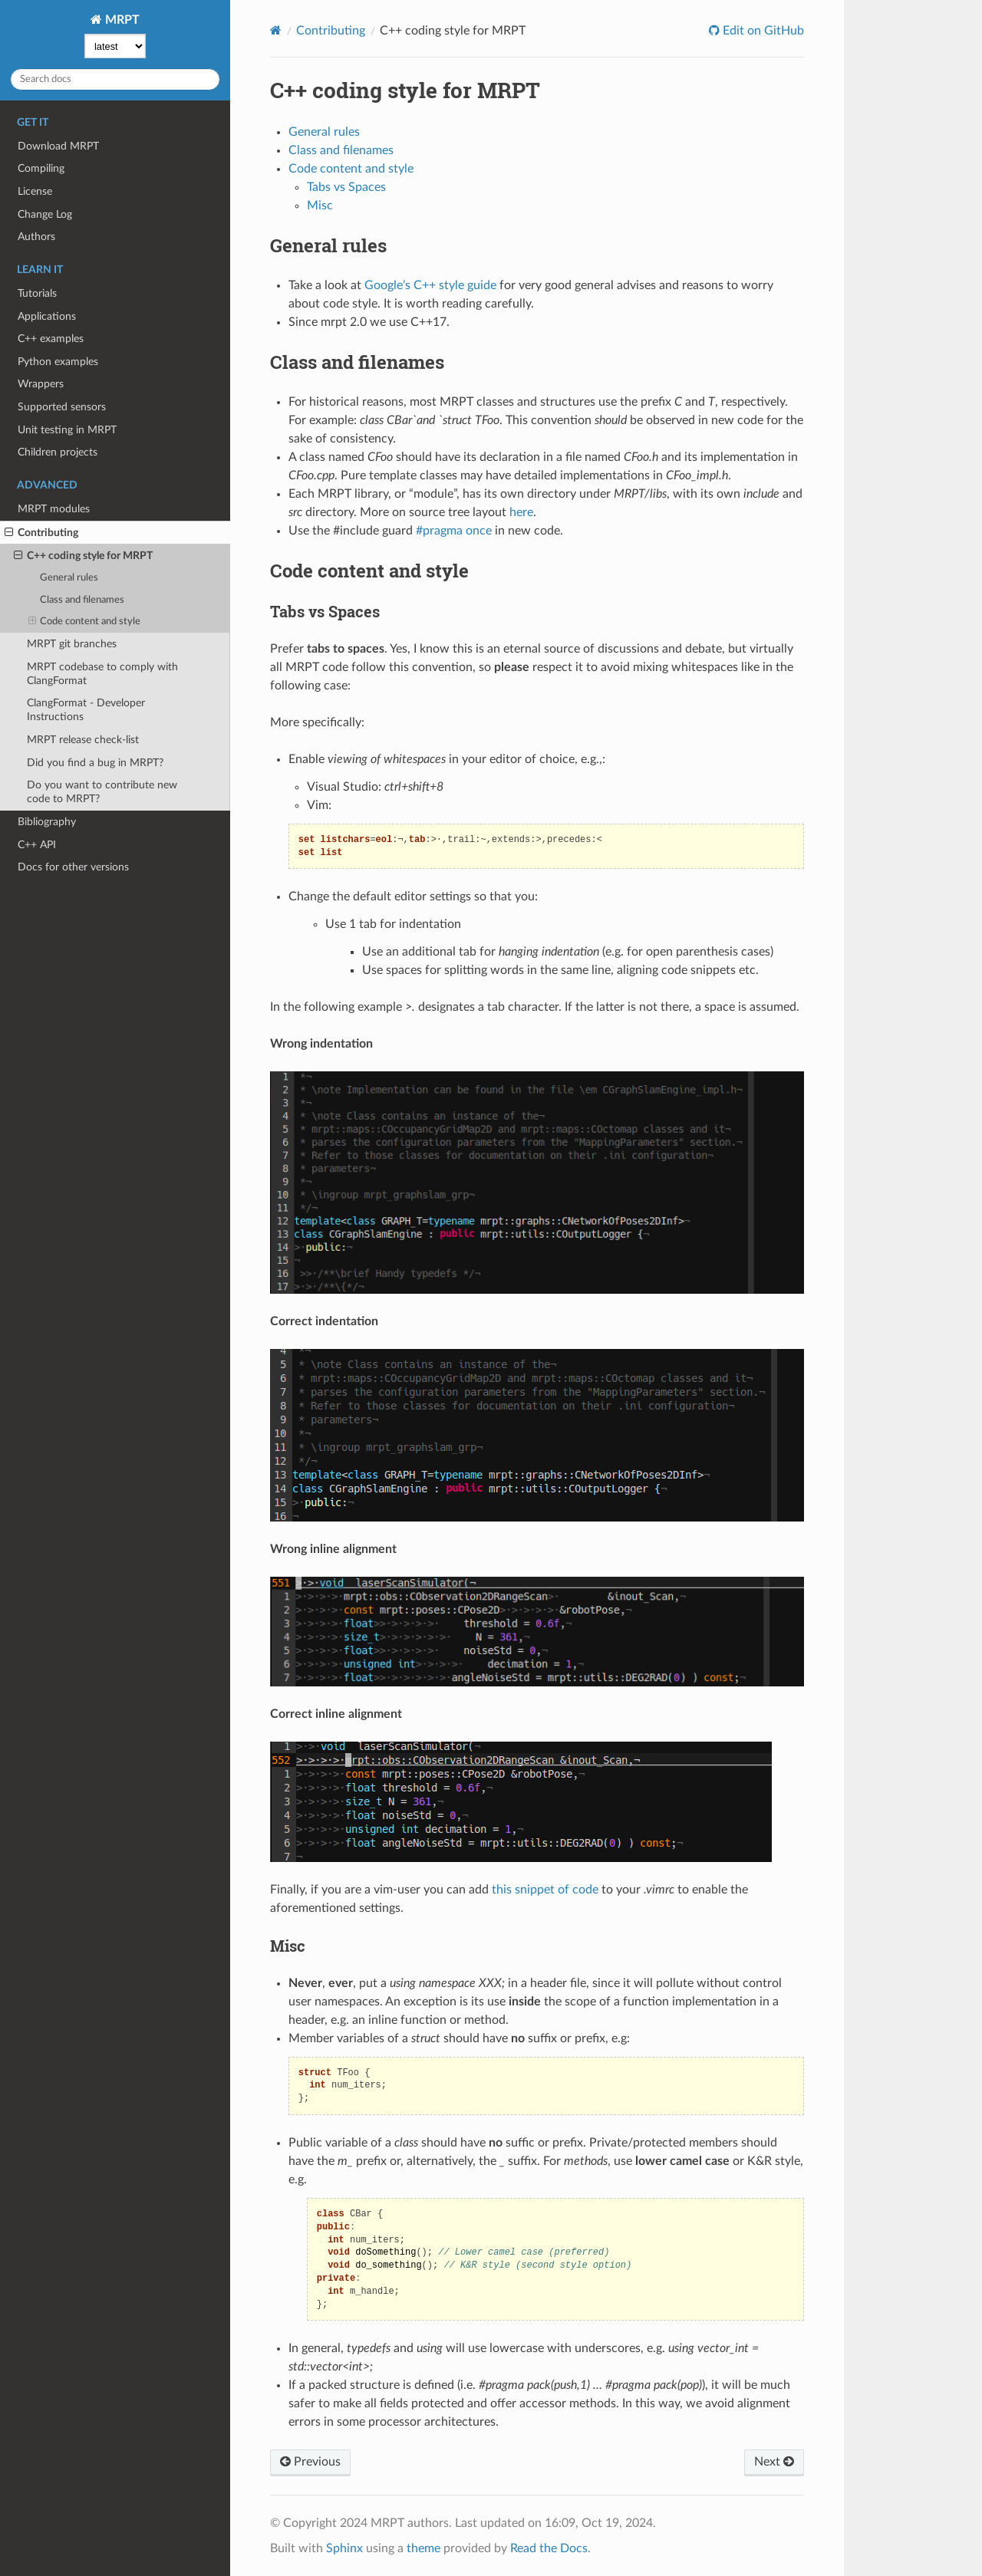 The width and height of the screenshot is (982, 2576). What do you see at coordinates (58, 146) in the screenshot?
I see `Download MRPT` at bounding box center [58, 146].